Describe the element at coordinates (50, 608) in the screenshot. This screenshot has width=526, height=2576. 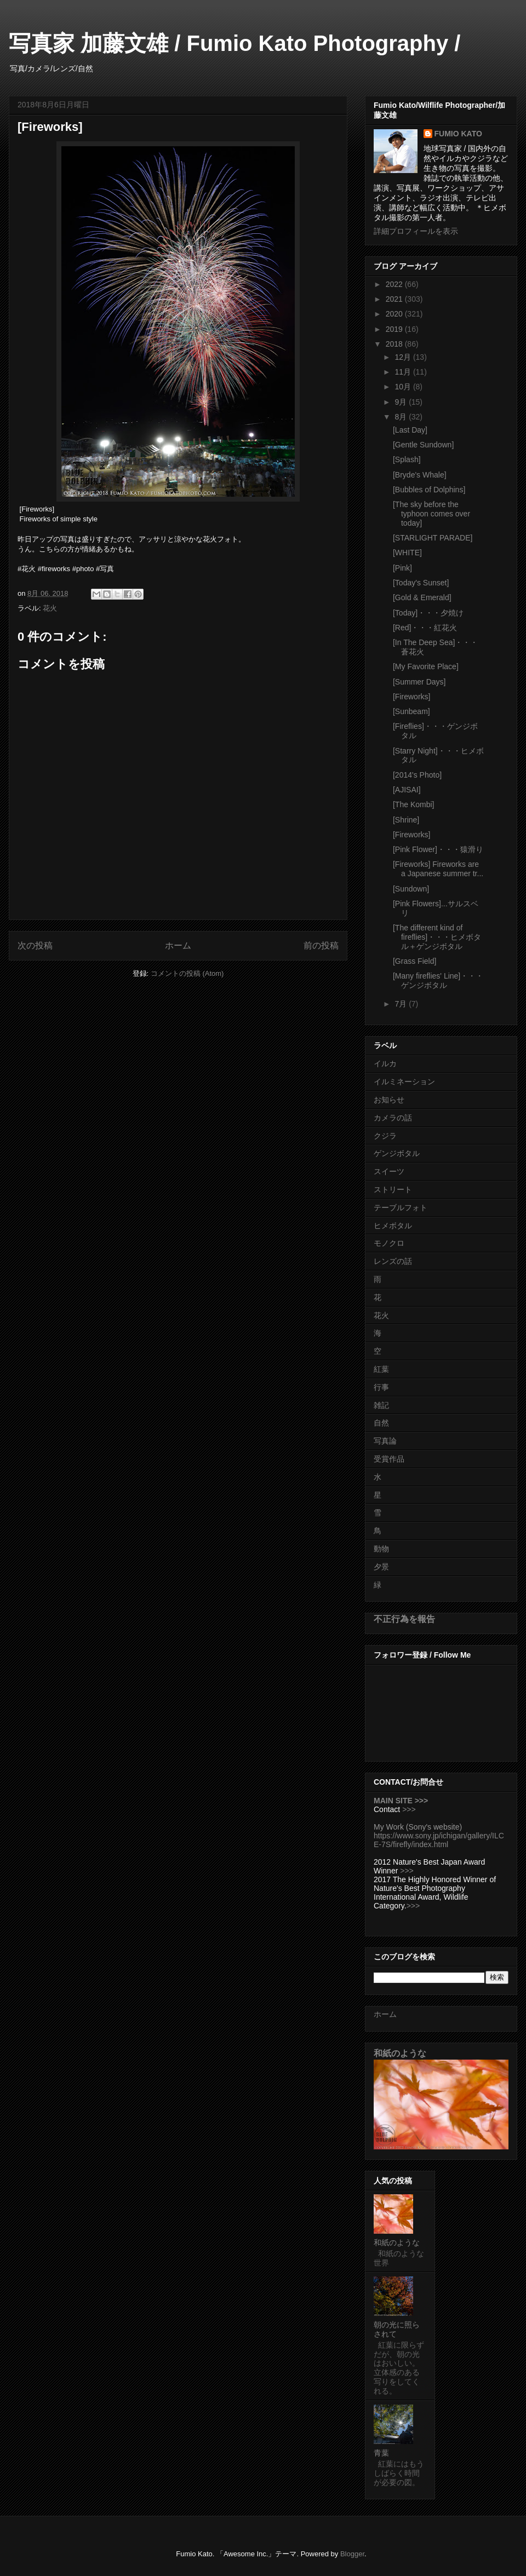
I see `花火` at that location.